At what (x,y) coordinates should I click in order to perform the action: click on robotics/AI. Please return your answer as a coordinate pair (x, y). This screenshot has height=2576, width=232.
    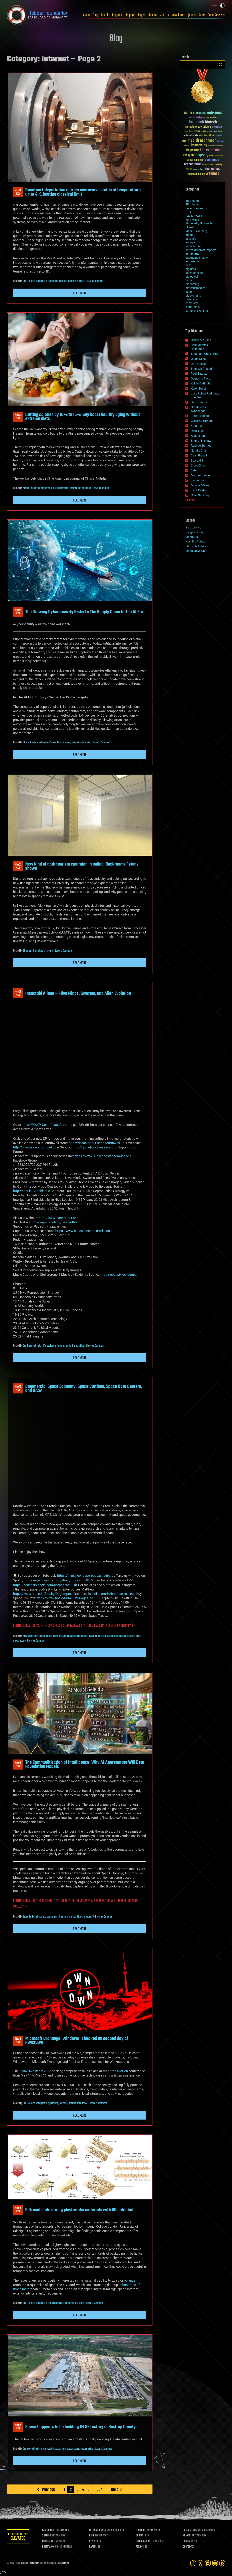
    Looking at the image, I should click on (85, 742).